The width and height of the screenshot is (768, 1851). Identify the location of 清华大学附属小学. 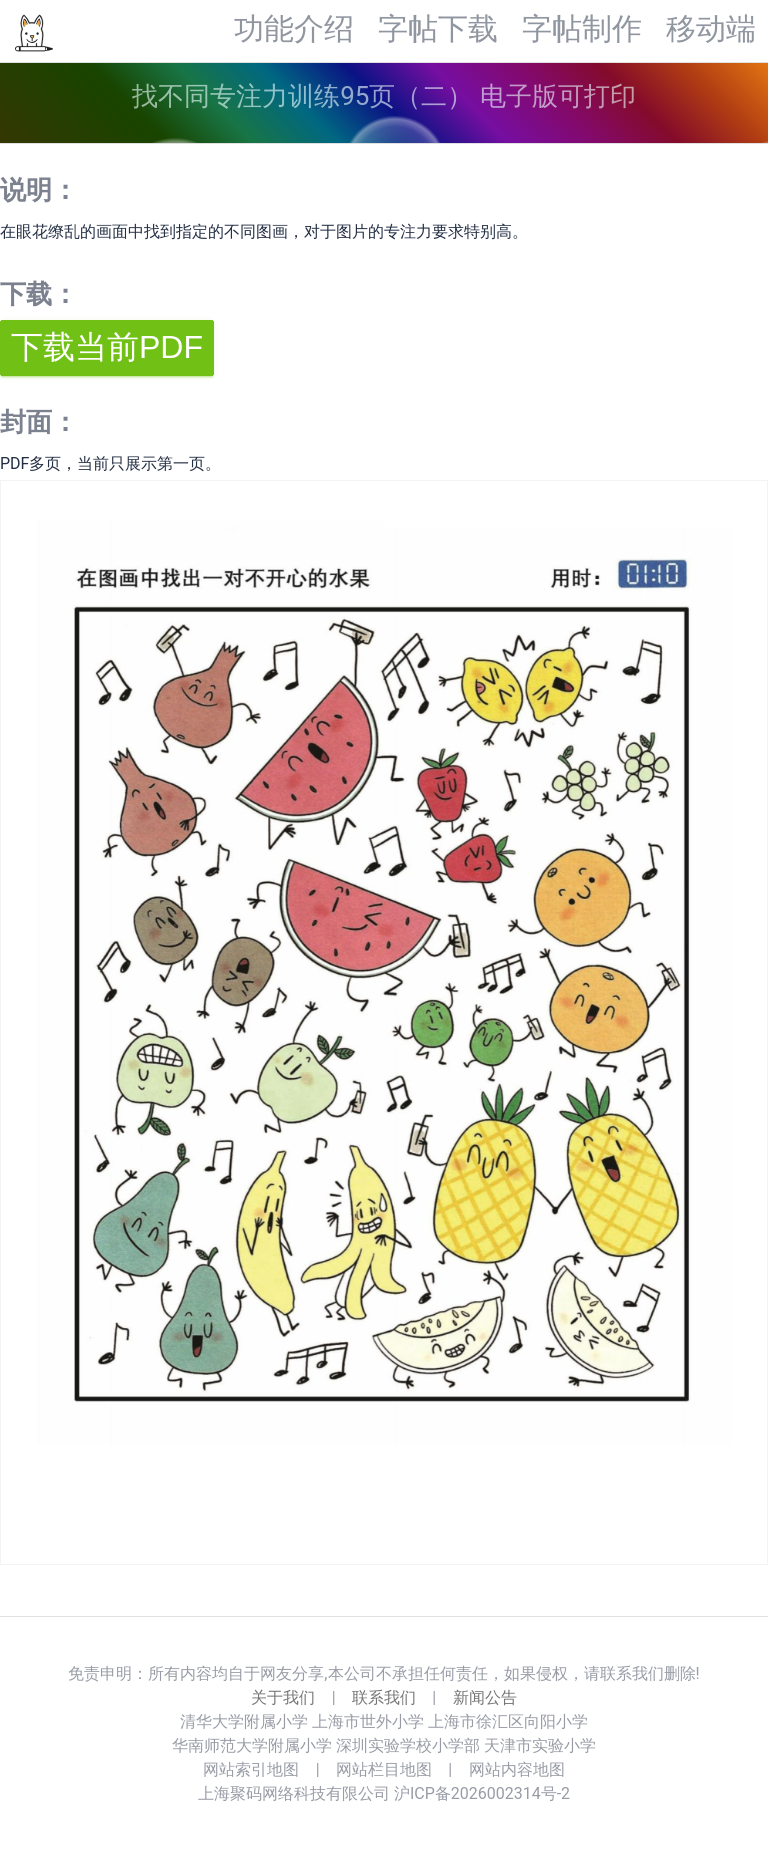
(244, 1721).